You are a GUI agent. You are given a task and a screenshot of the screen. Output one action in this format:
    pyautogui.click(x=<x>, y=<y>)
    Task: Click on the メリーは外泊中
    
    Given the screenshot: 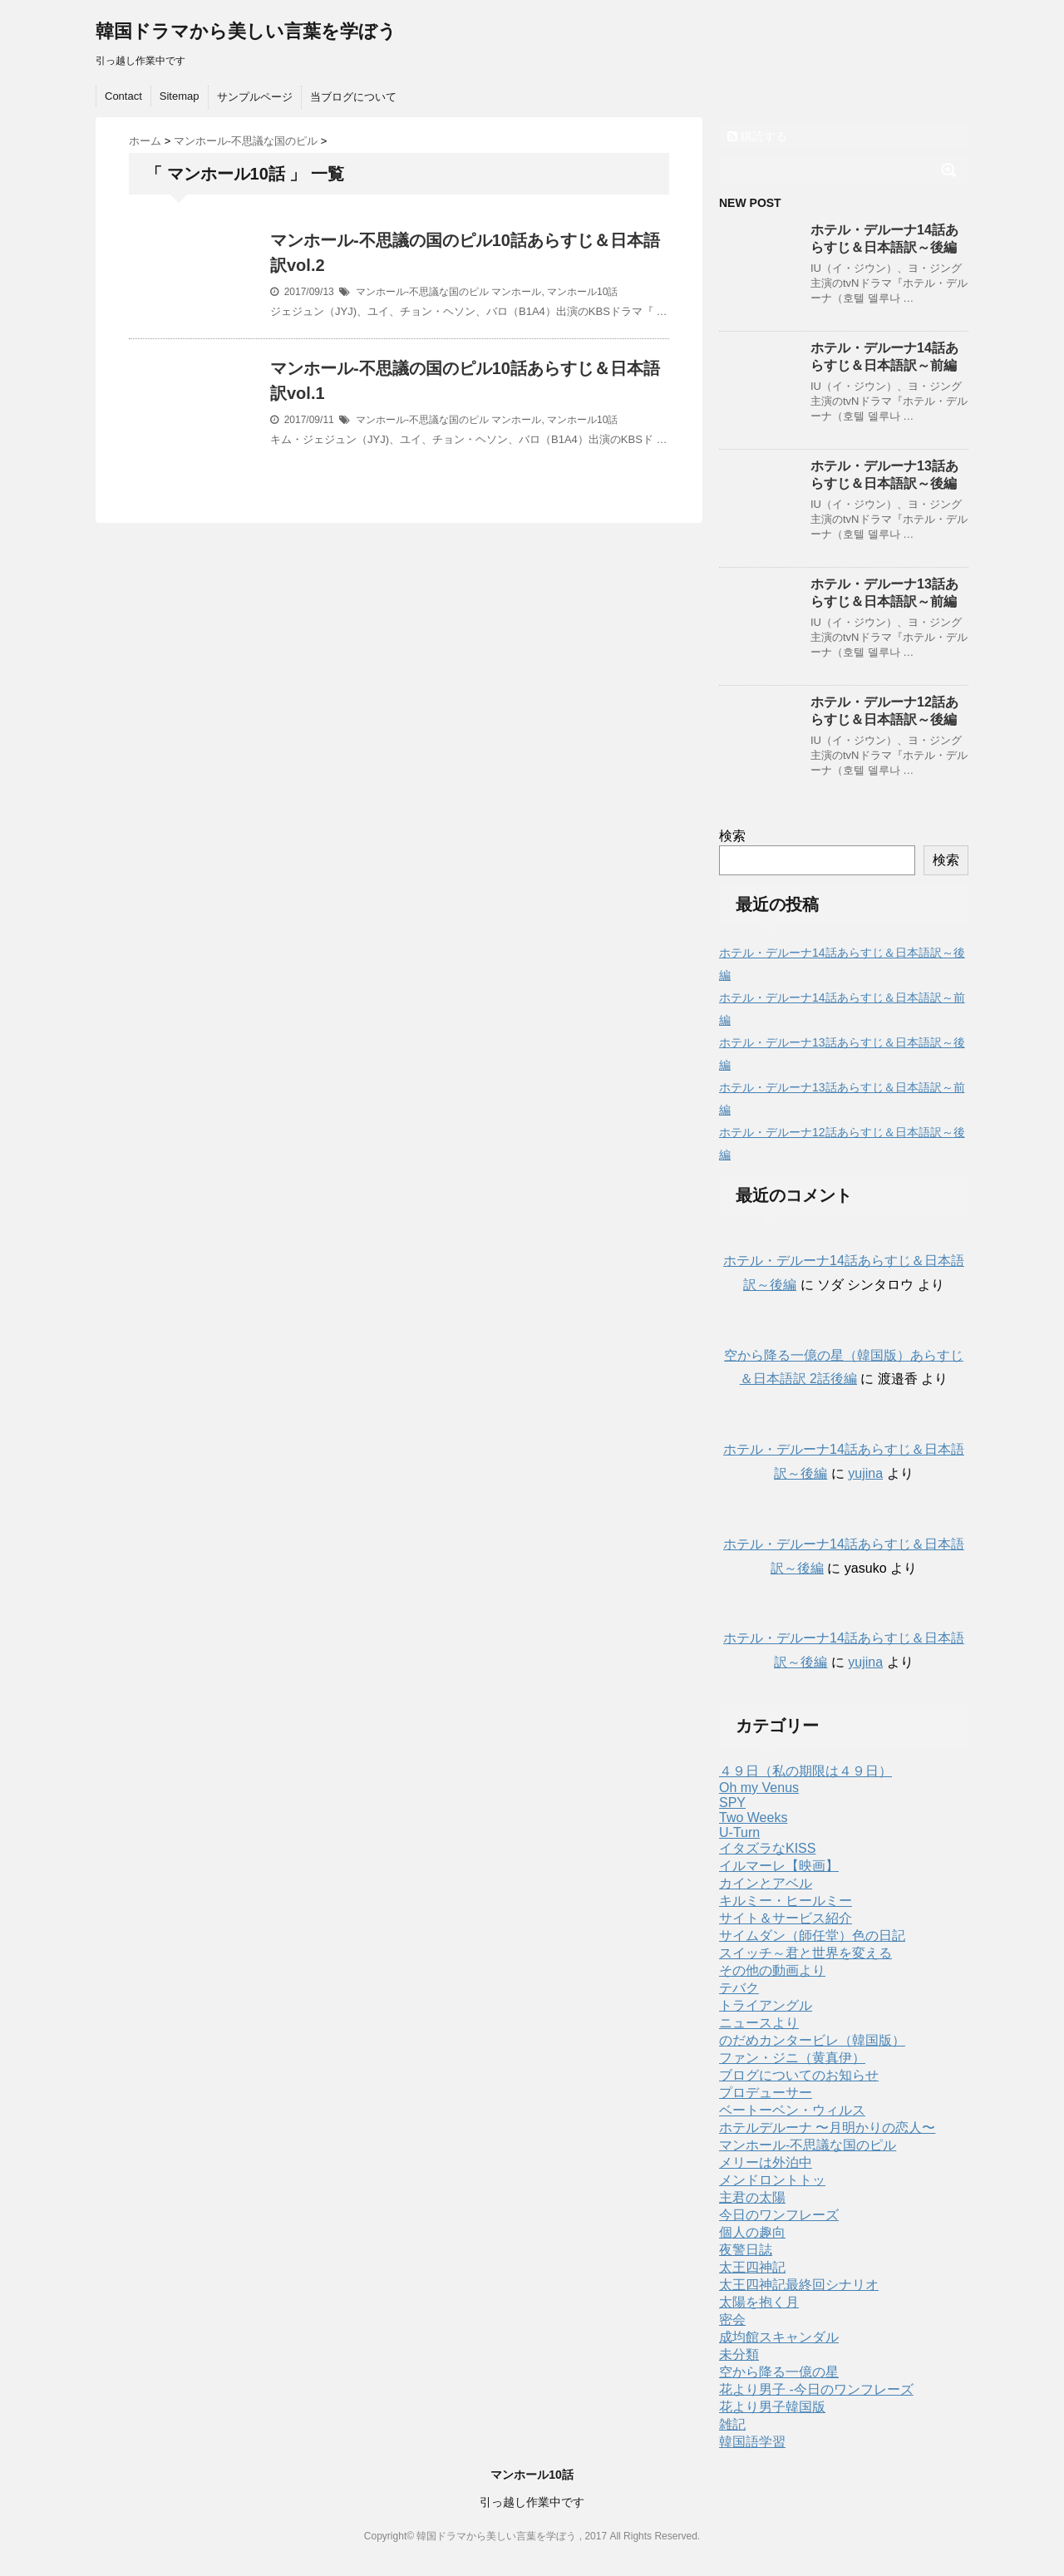 What is the action you would take?
    pyautogui.click(x=765, y=2162)
    